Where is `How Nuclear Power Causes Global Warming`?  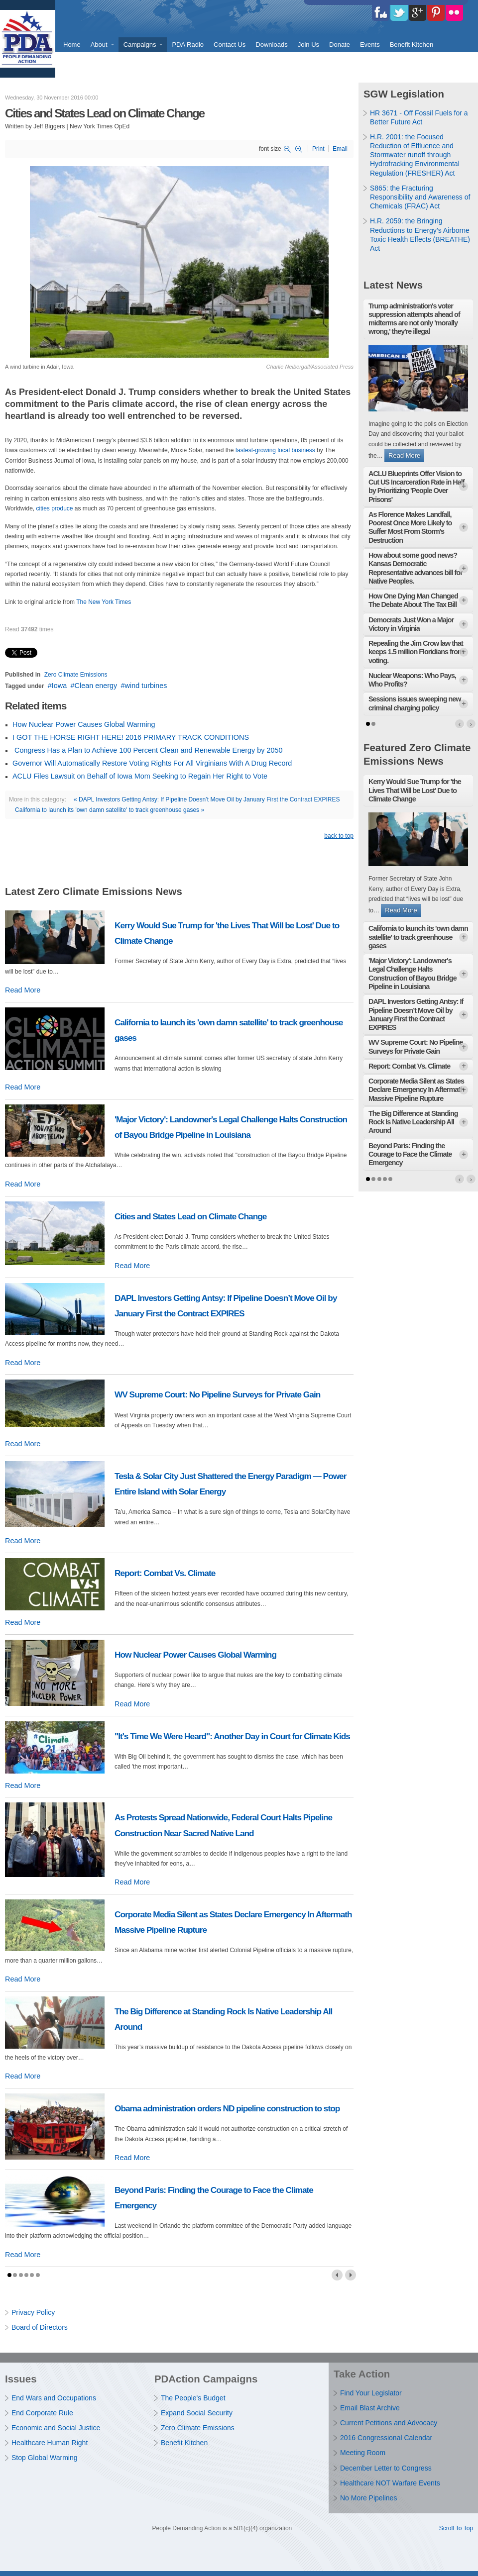
How Nuclear Power Causes Global Warming is located at coordinates (83, 724).